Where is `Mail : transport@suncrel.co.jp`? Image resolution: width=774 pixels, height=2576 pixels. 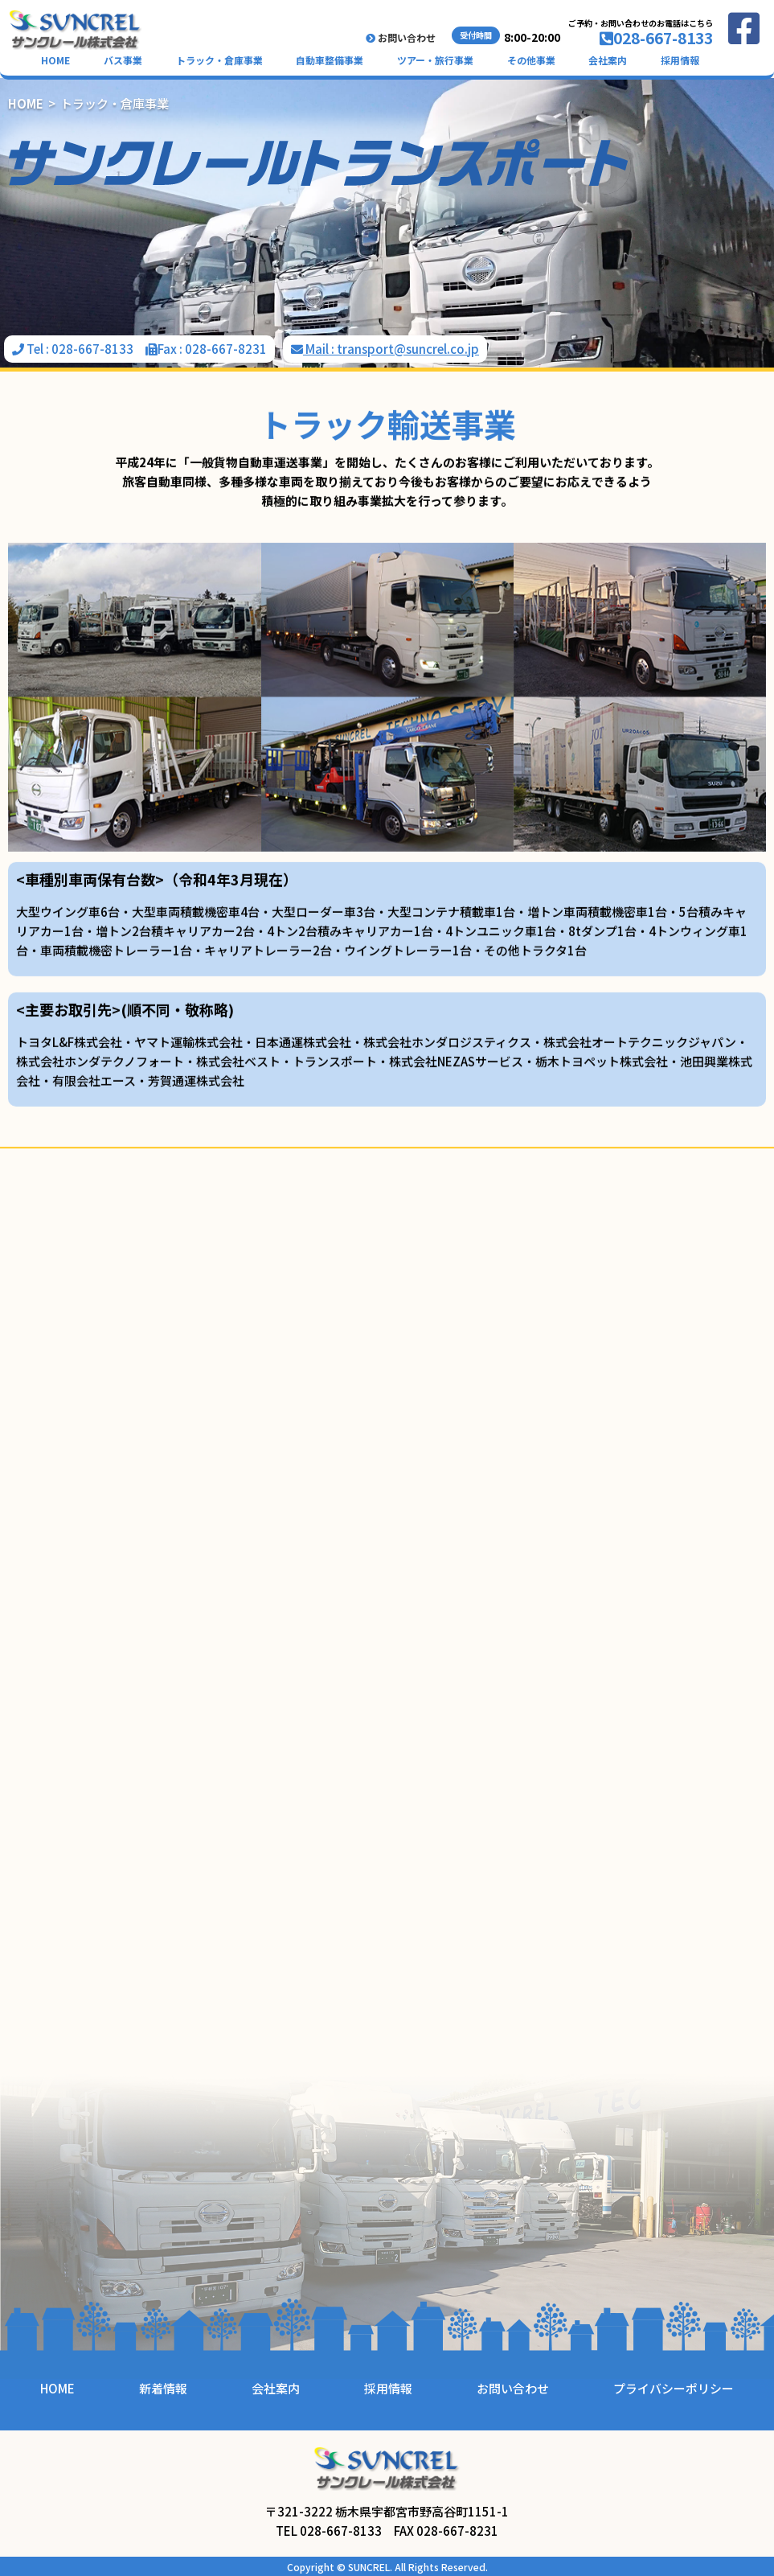
Mail : transport@suncrel.co.jp is located at coordinates (385, 348).